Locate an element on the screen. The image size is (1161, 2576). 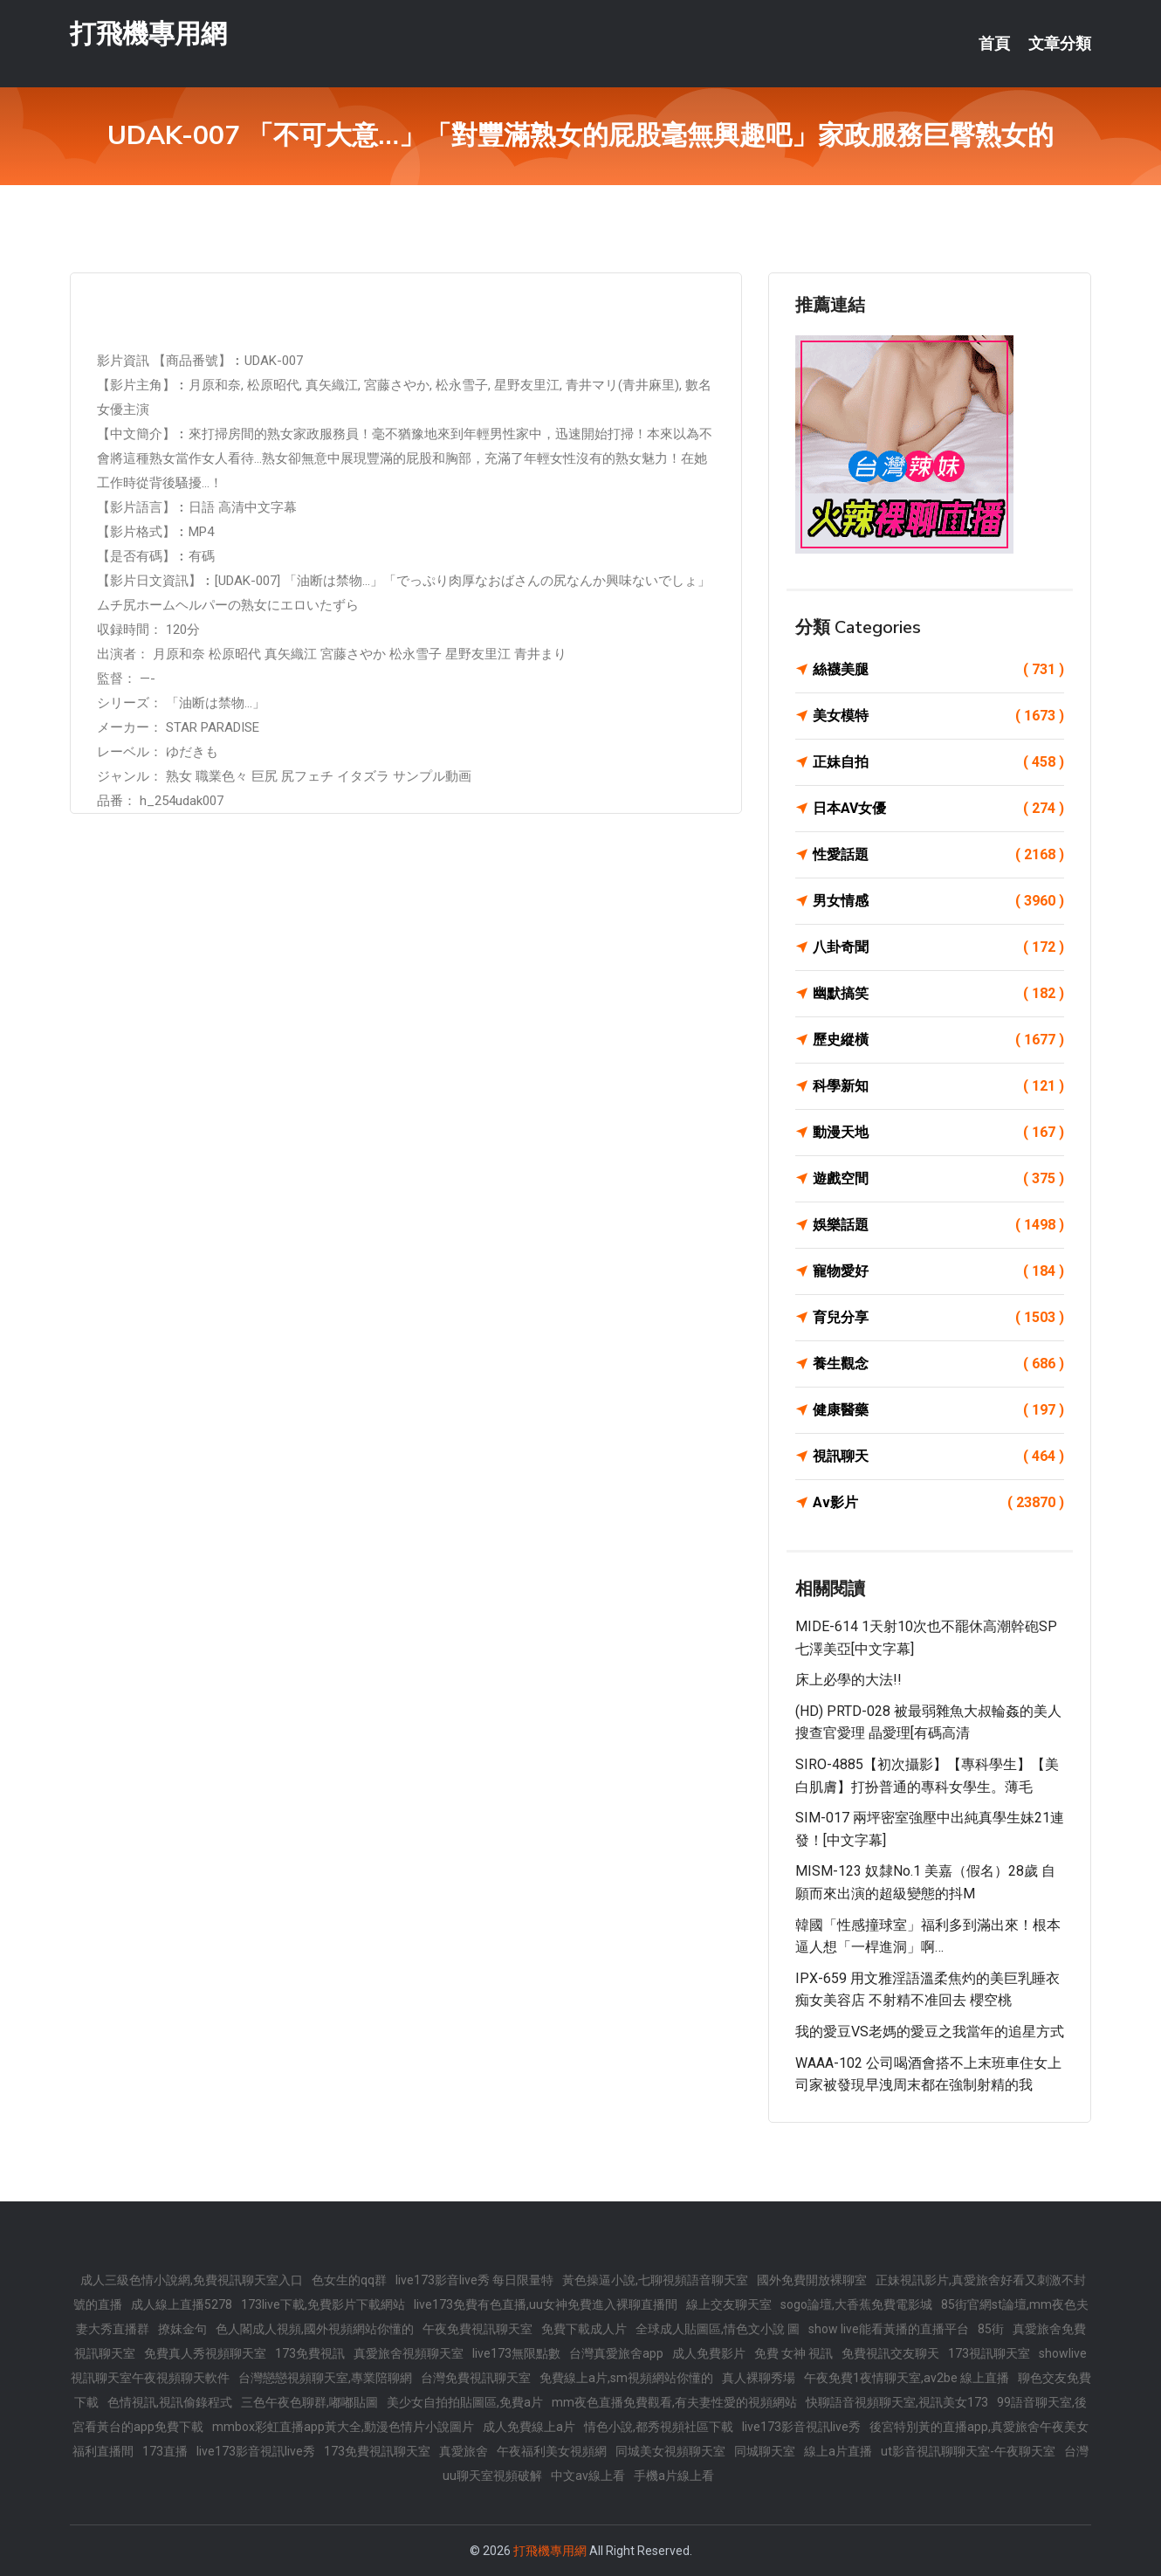
日本AV女優 is located at coordinates (938, 808).